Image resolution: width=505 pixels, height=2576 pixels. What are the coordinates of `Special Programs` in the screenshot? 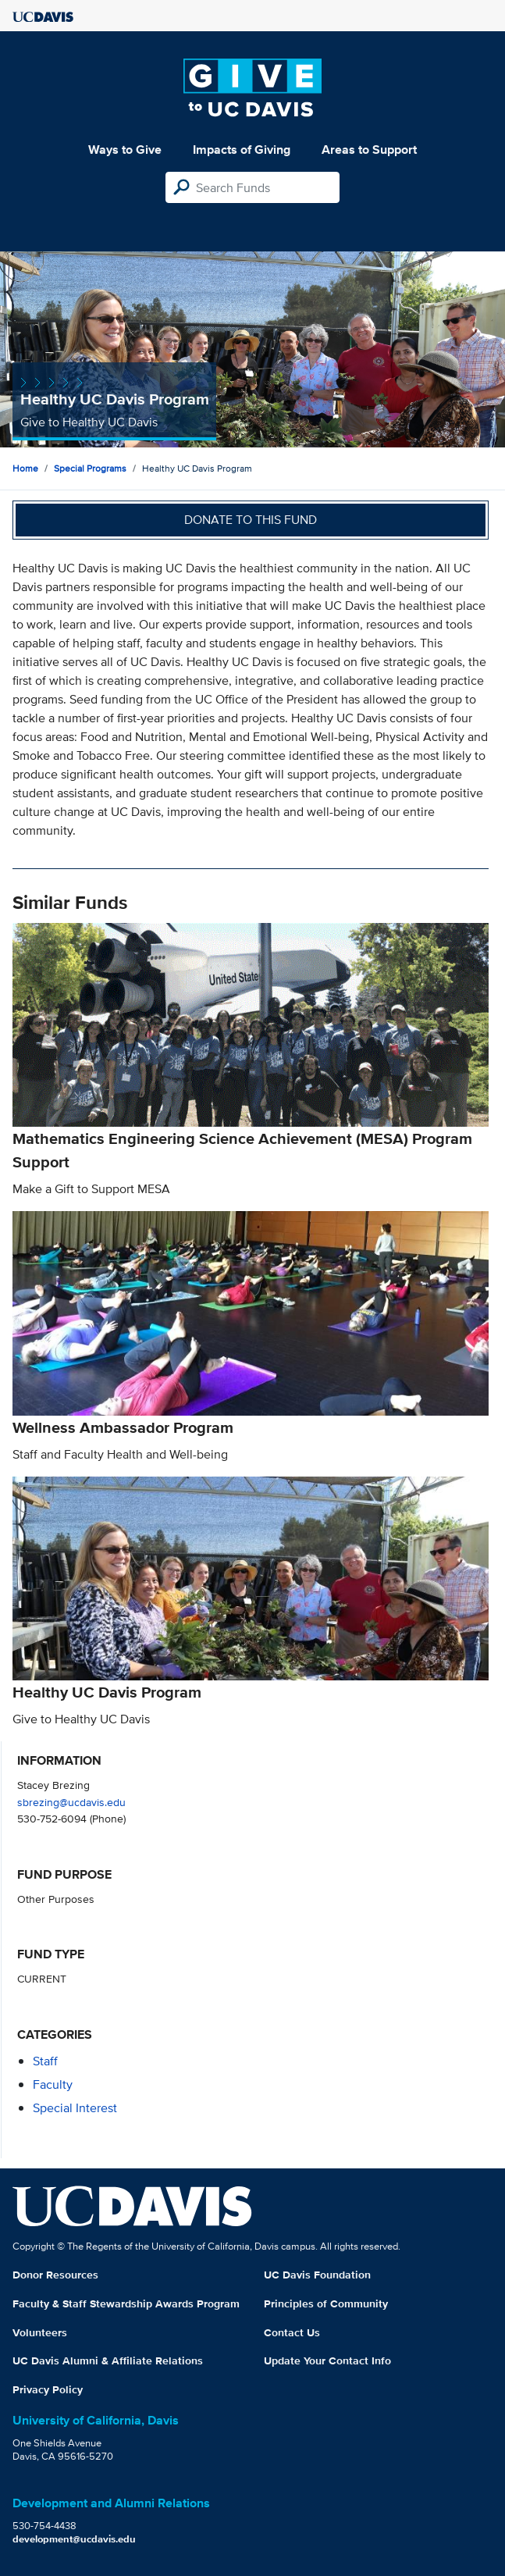 It's located at (90, 468).